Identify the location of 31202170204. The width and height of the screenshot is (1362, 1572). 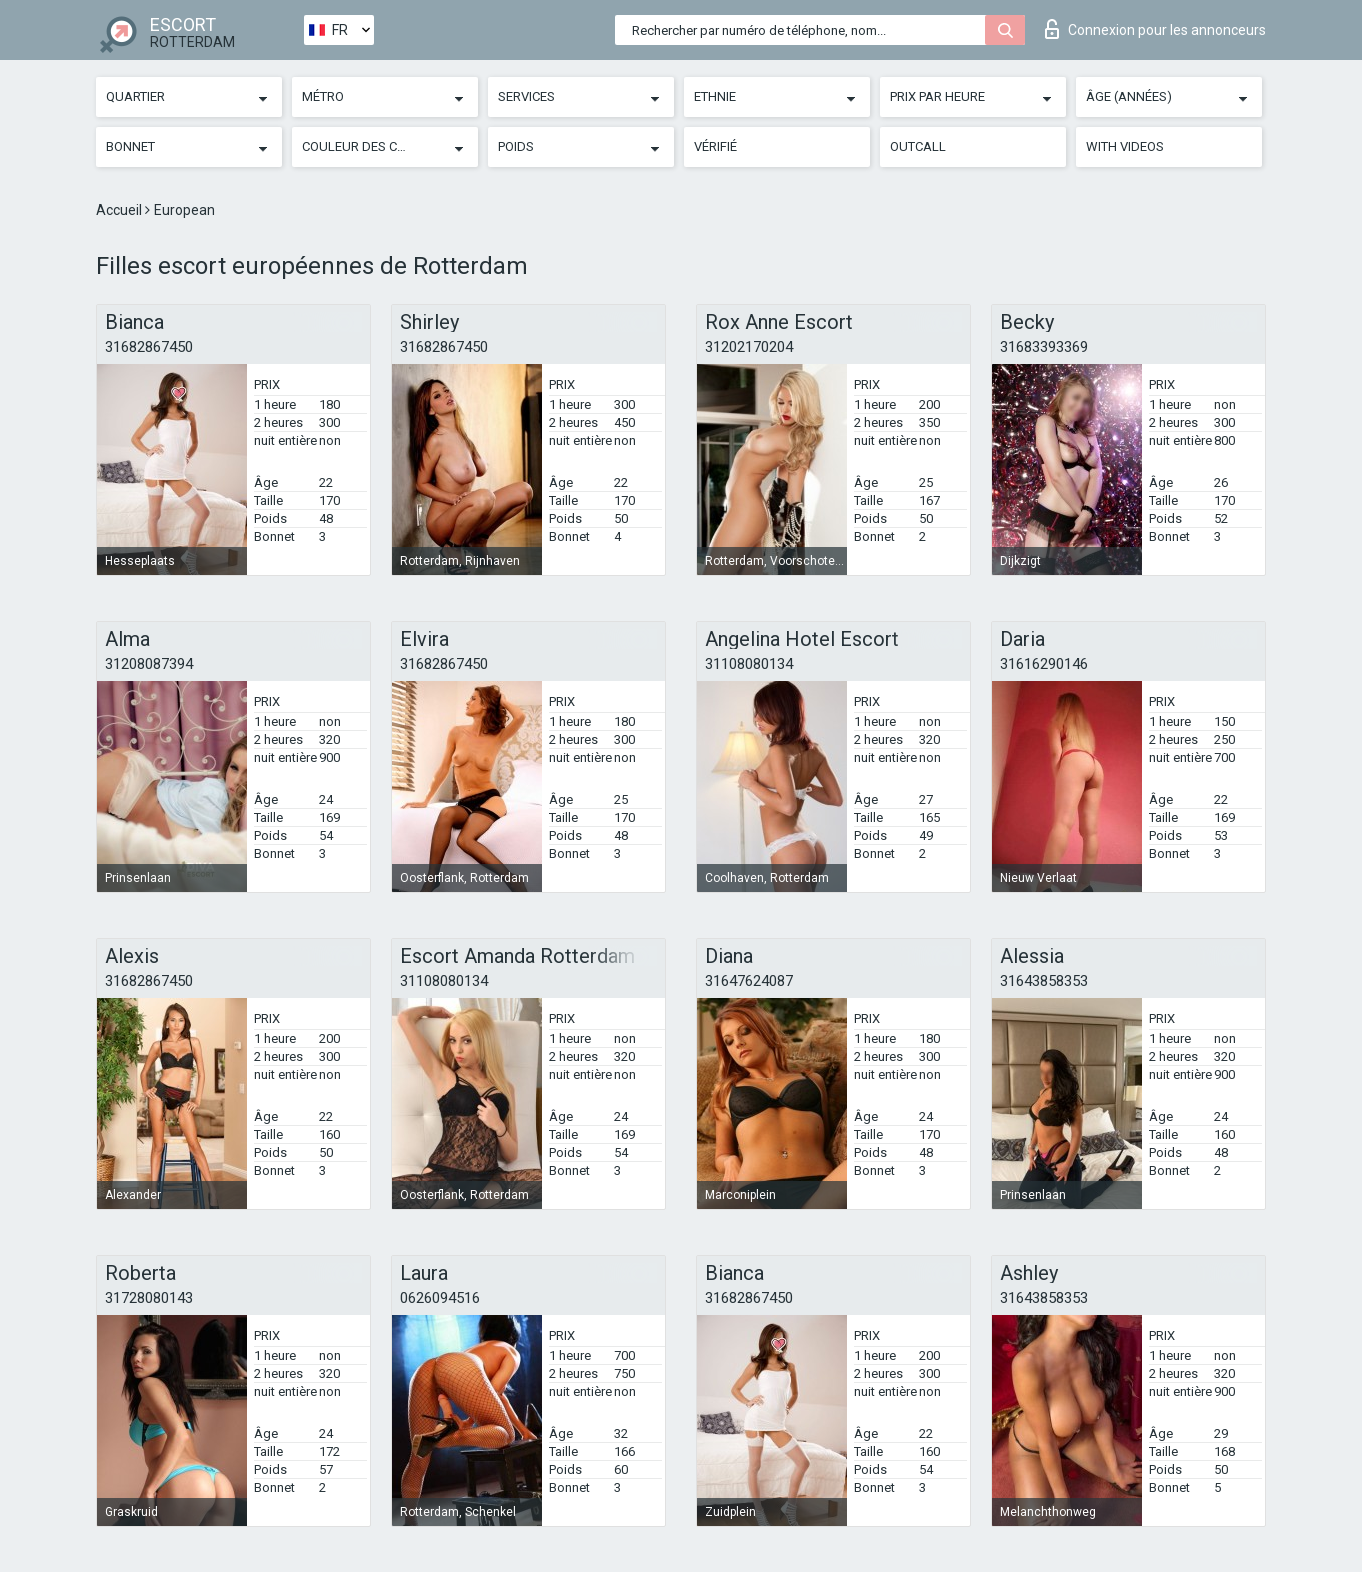
(749, 347).